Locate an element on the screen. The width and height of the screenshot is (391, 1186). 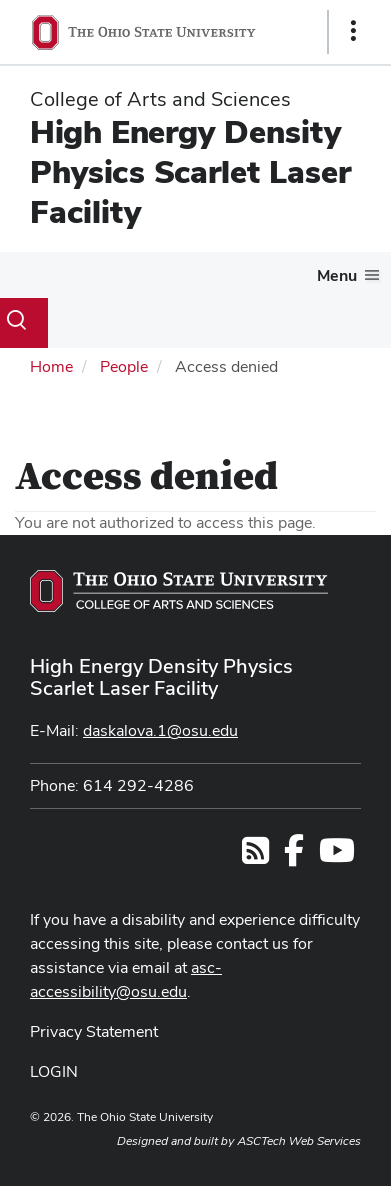
Home is located at coordinates (51, 366).